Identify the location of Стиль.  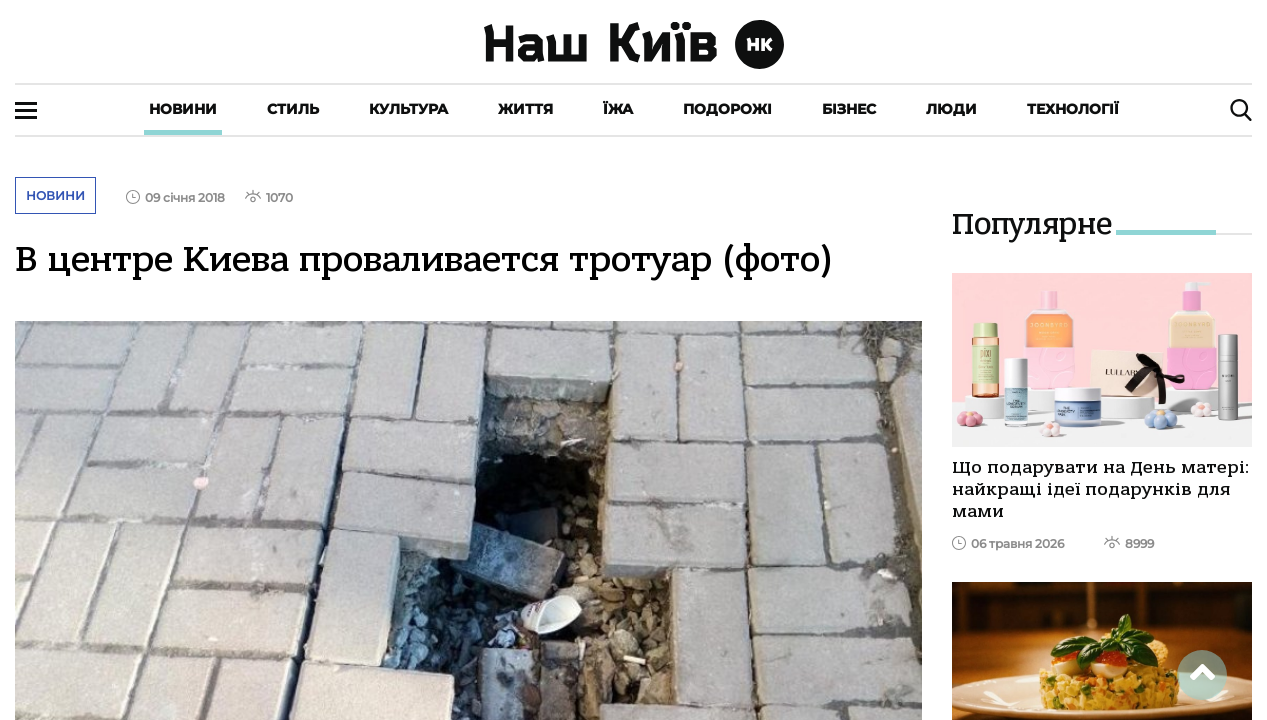
(293, 109).